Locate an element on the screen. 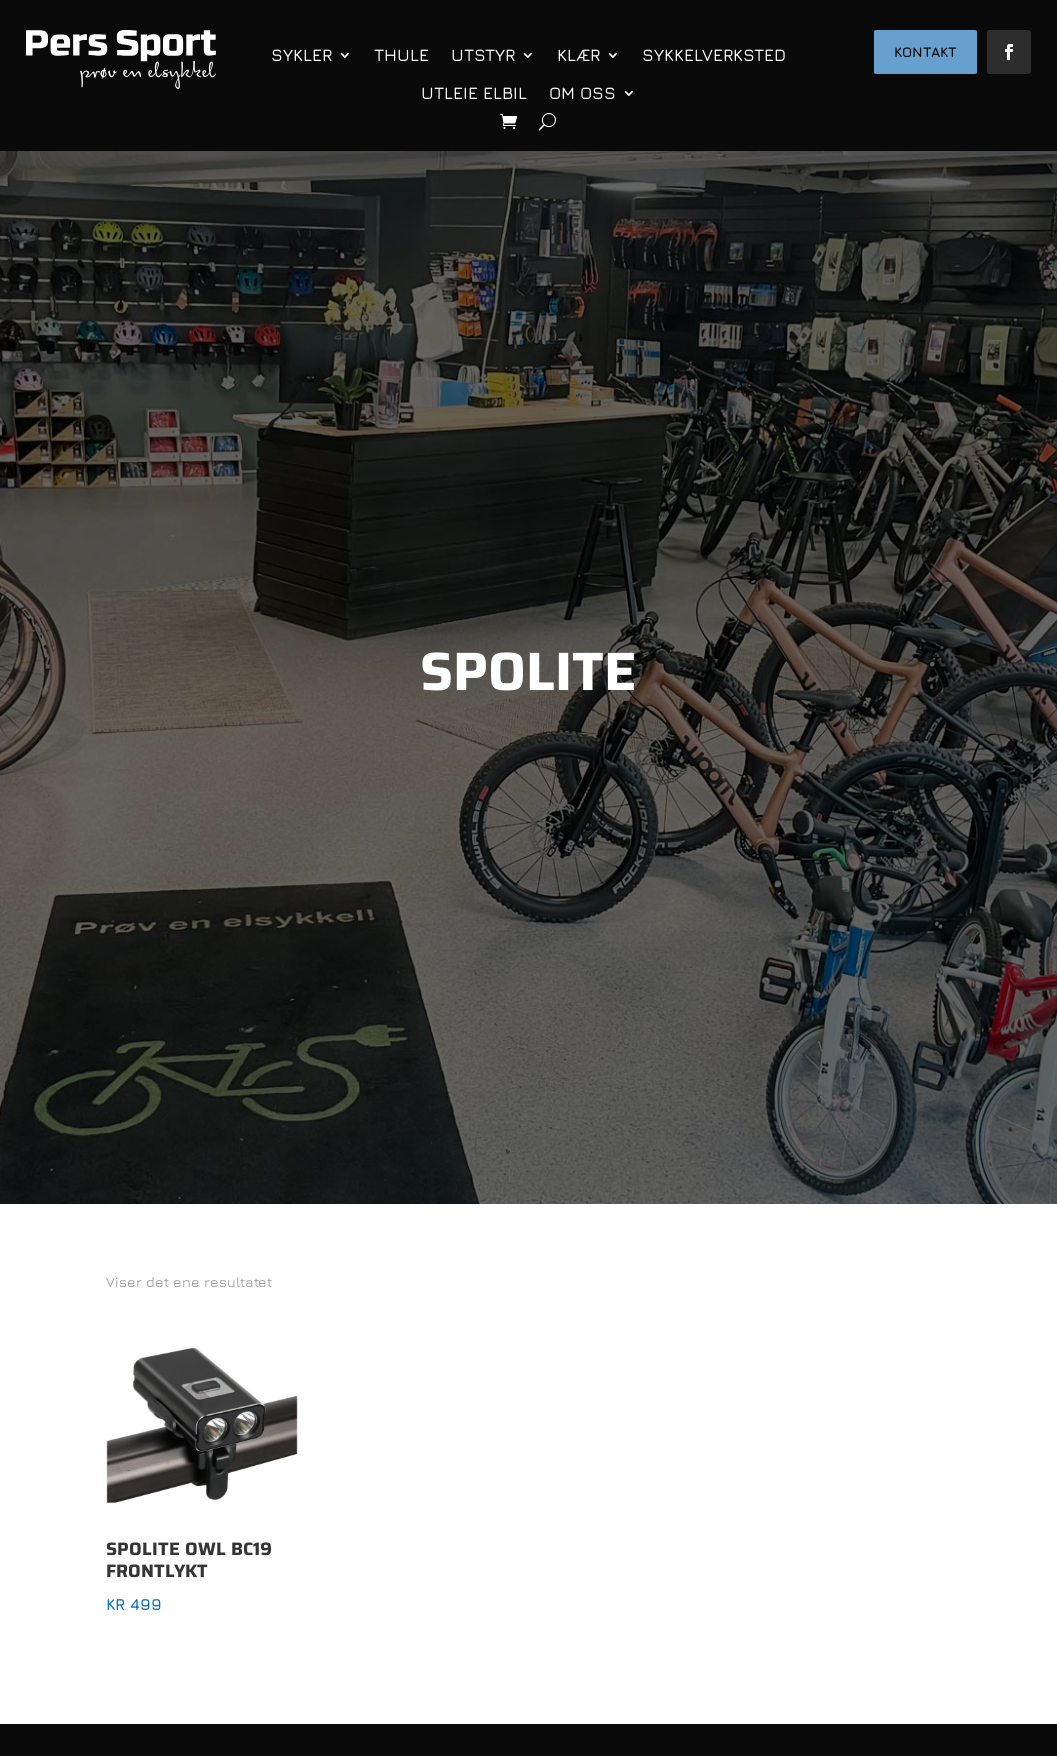  Klær is located at coordinates (578, 55).